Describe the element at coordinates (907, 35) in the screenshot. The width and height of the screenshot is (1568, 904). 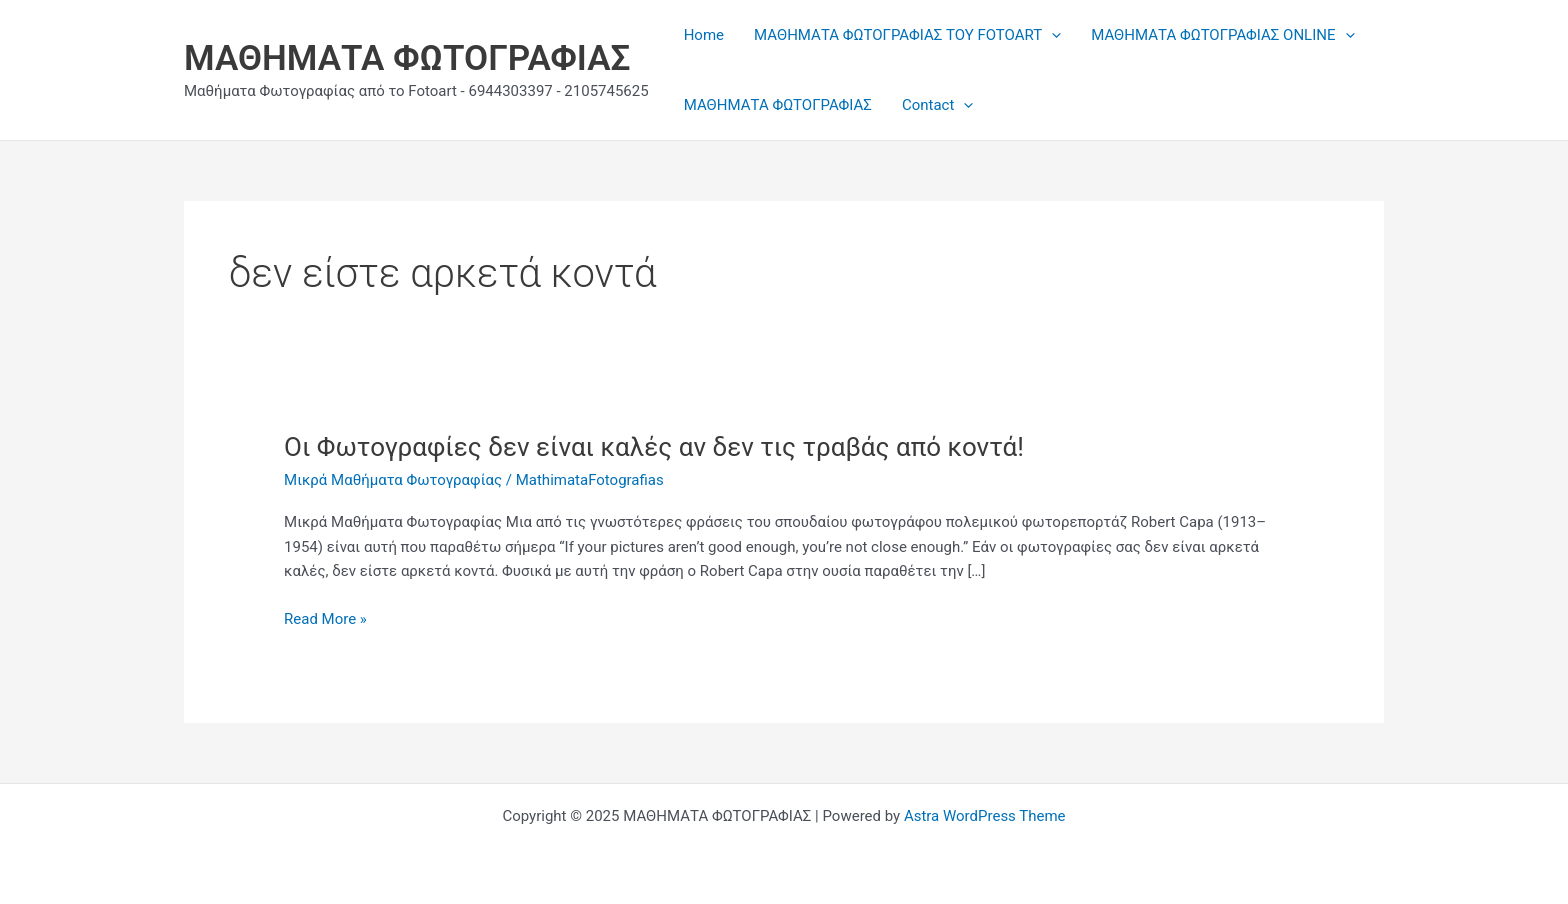
I see `ΜΑΘΗΜΑΤΑ ΦΩΤΟΓΡΑΦΙΑΣ ΤΟΥ FOTOART` at that location.